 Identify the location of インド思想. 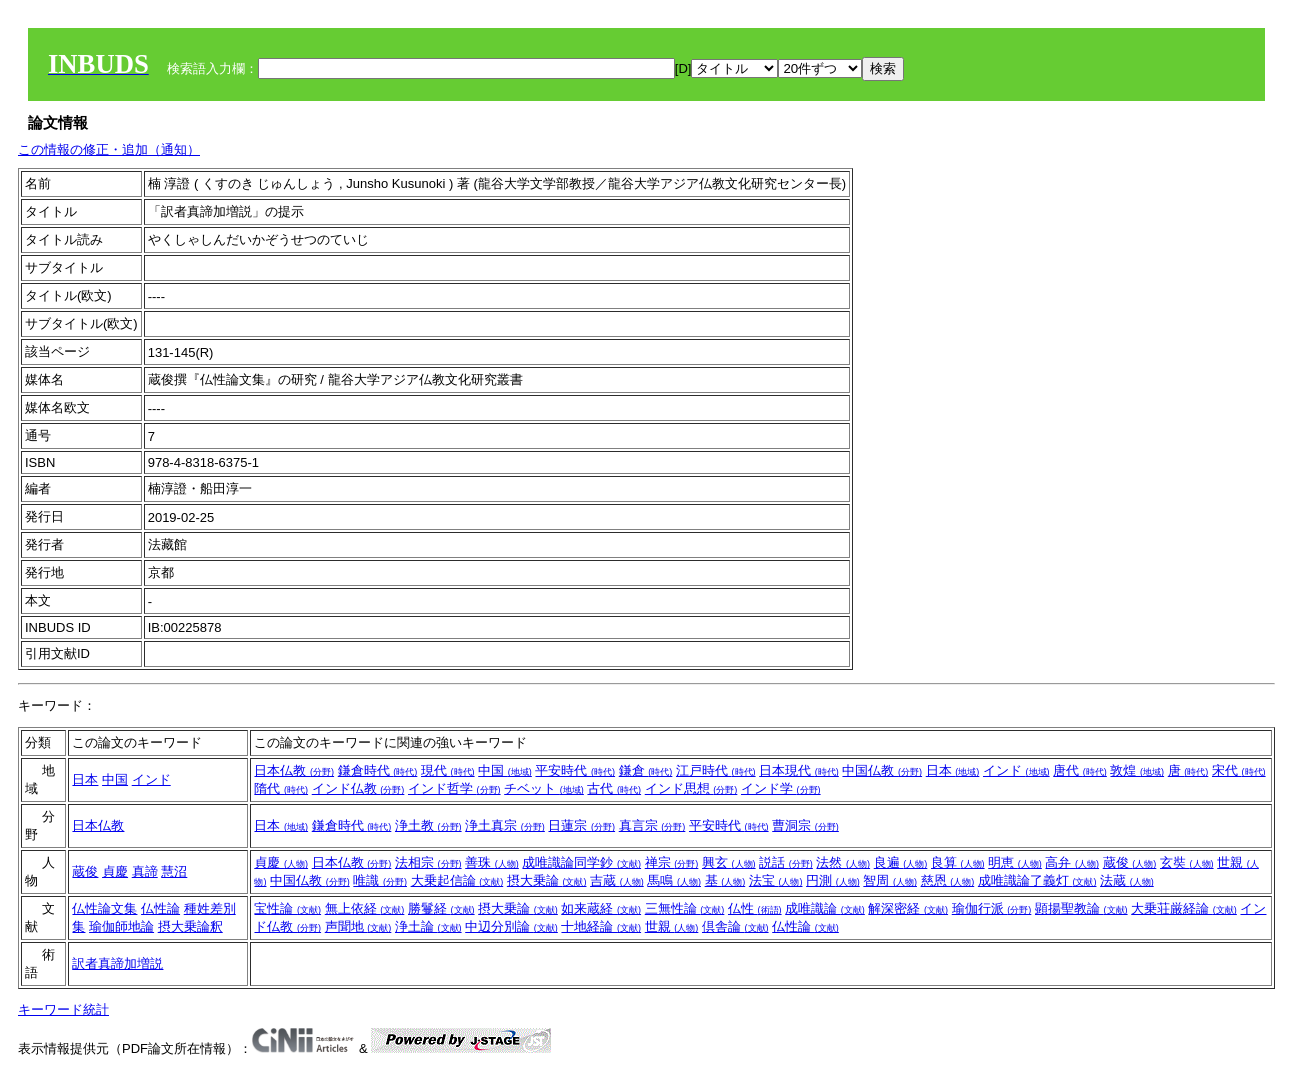
(691, 788).